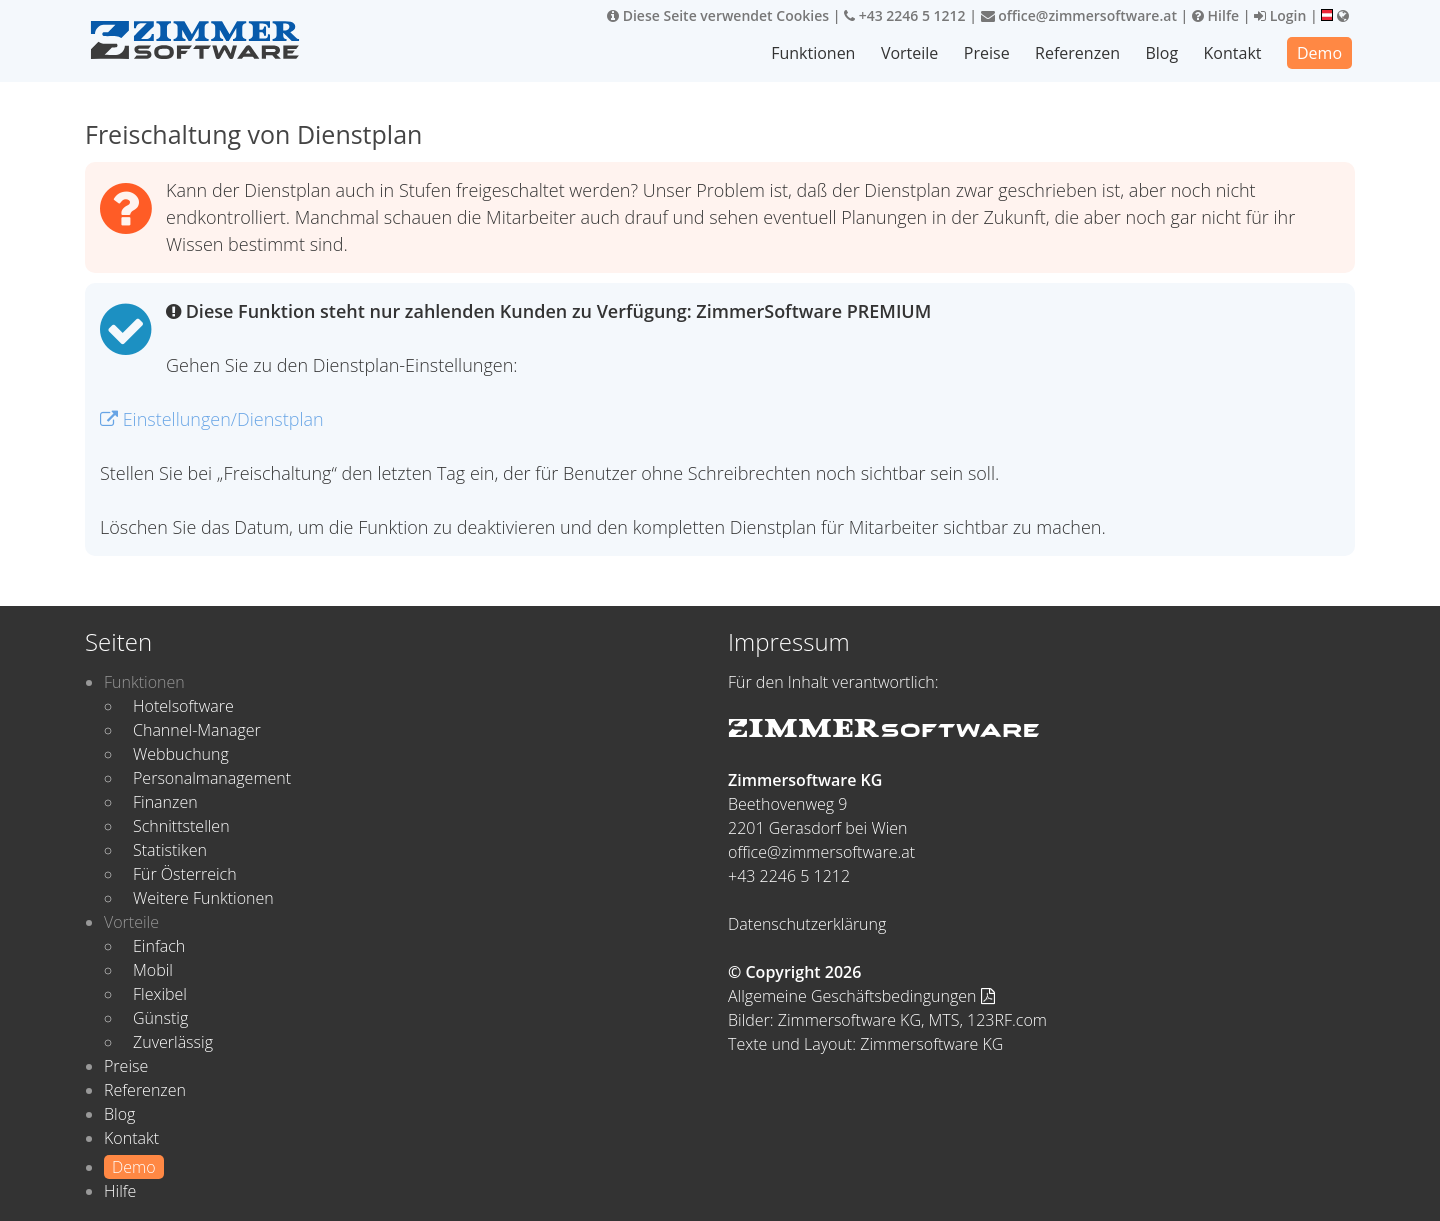 This screenshot has width=1440, height=1221. Describe the element at coordinates (197, 730) in the screenshot. I see `Channel-Manager` at that location.